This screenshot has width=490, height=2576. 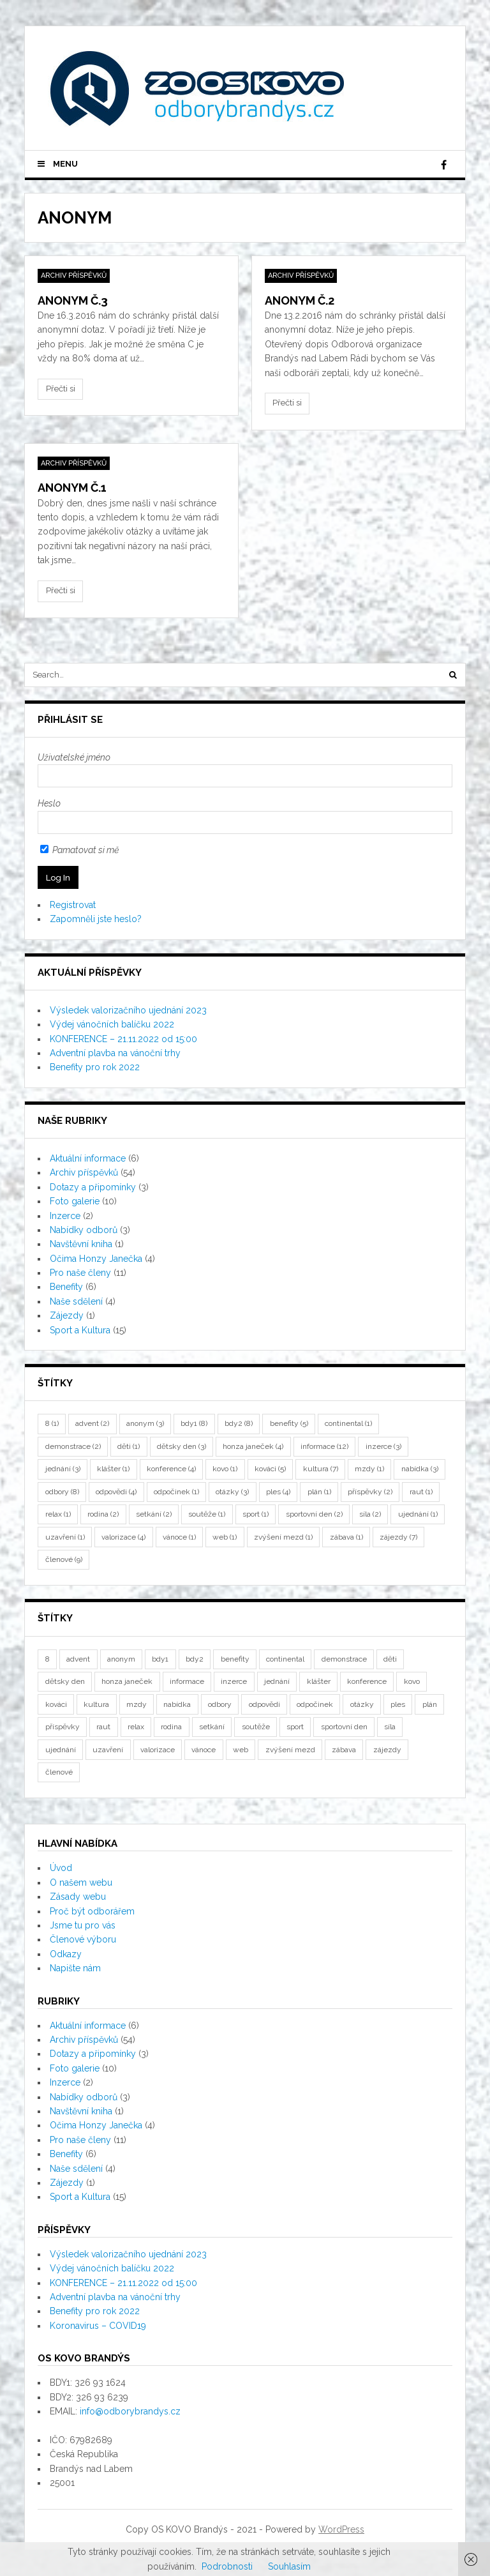 I want to click on Nabídky odborů, so click(x=83, y=1230).